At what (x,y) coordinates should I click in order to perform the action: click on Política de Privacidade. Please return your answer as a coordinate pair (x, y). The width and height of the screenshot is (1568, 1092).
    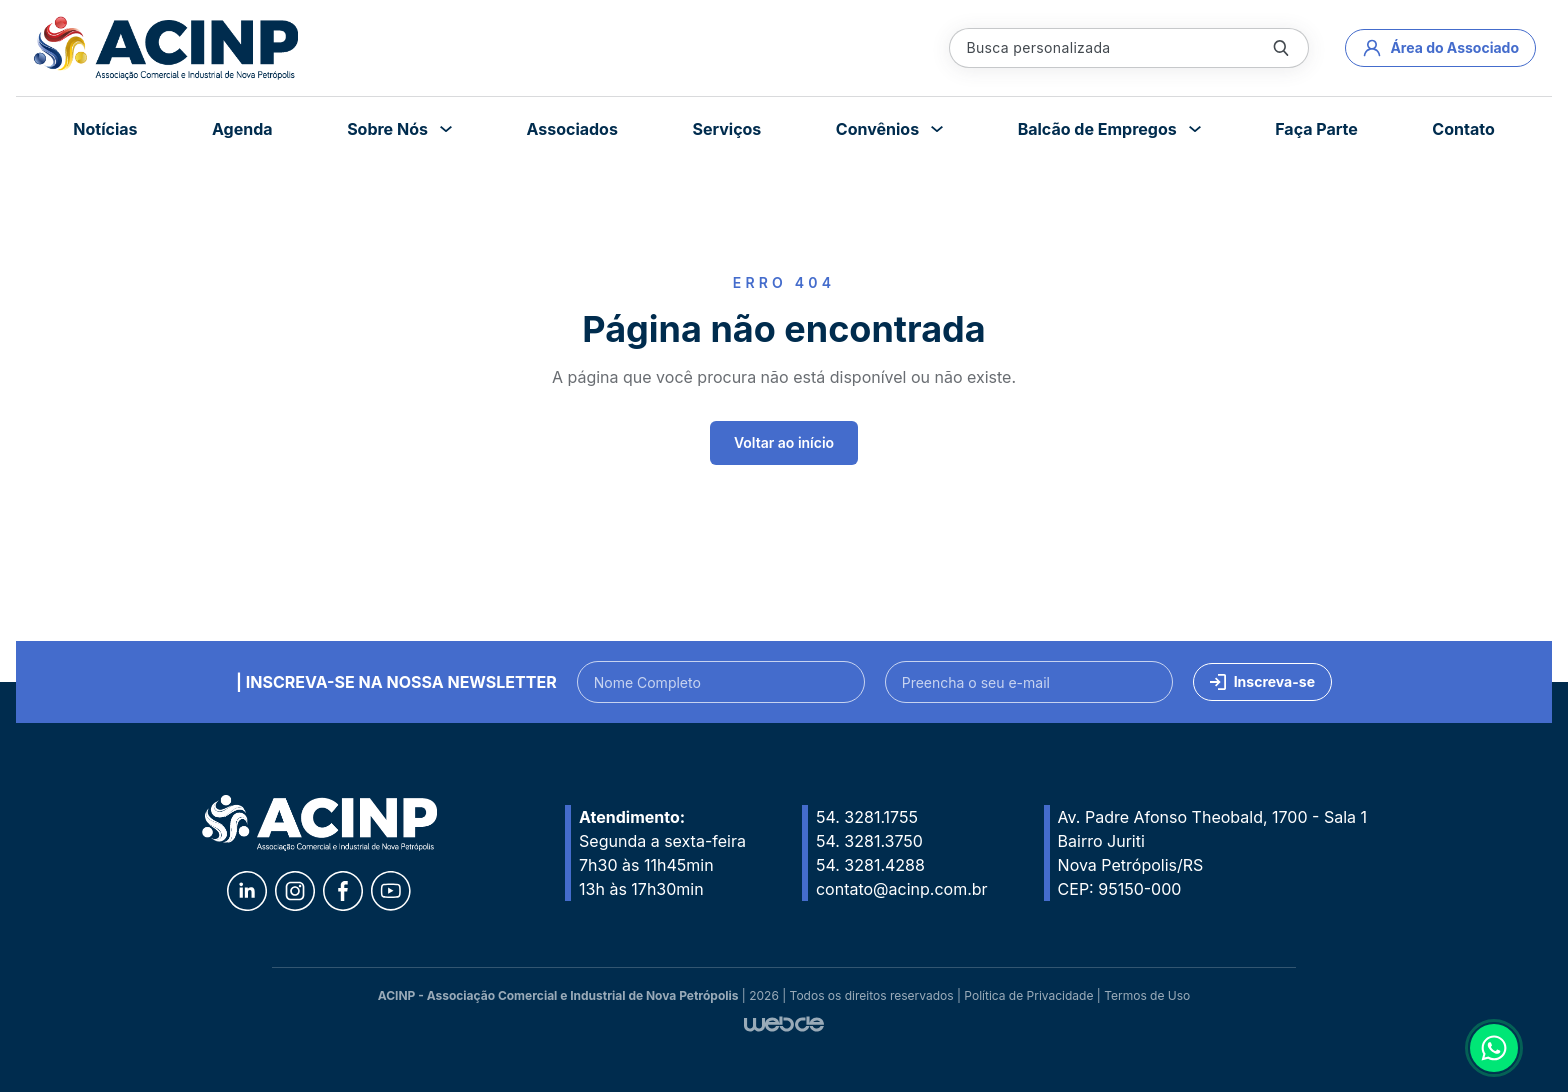
    Looking at the image, I should click on (1028, 995).